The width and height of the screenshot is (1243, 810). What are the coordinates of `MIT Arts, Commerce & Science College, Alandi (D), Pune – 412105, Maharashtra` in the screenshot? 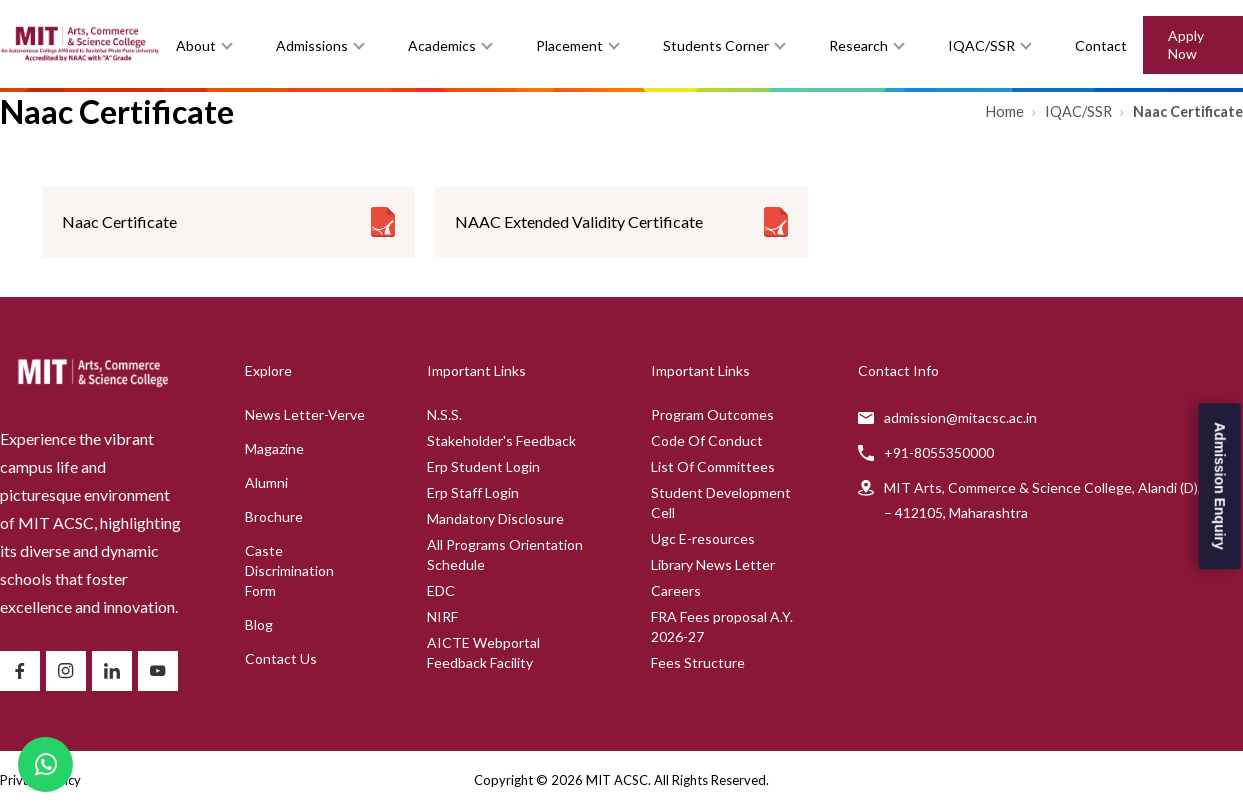 It's located at (1060, 500).